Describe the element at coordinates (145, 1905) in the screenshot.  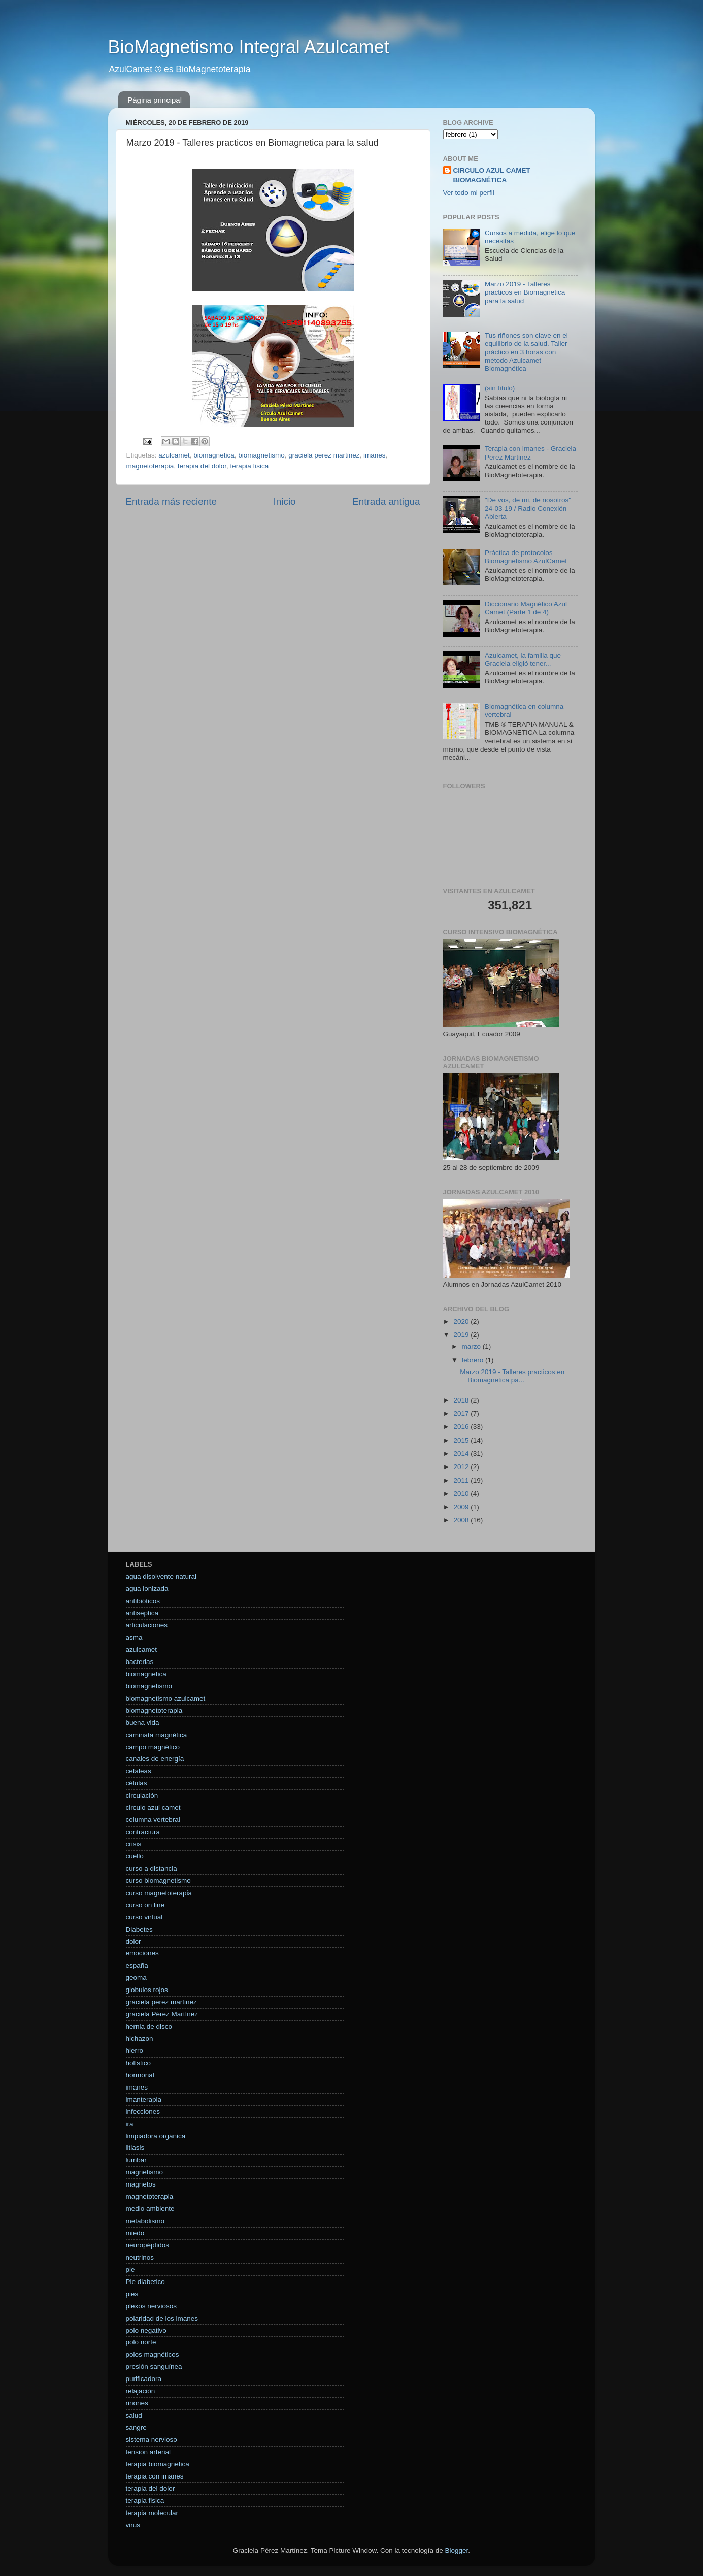
I see `curso on line` at that location.